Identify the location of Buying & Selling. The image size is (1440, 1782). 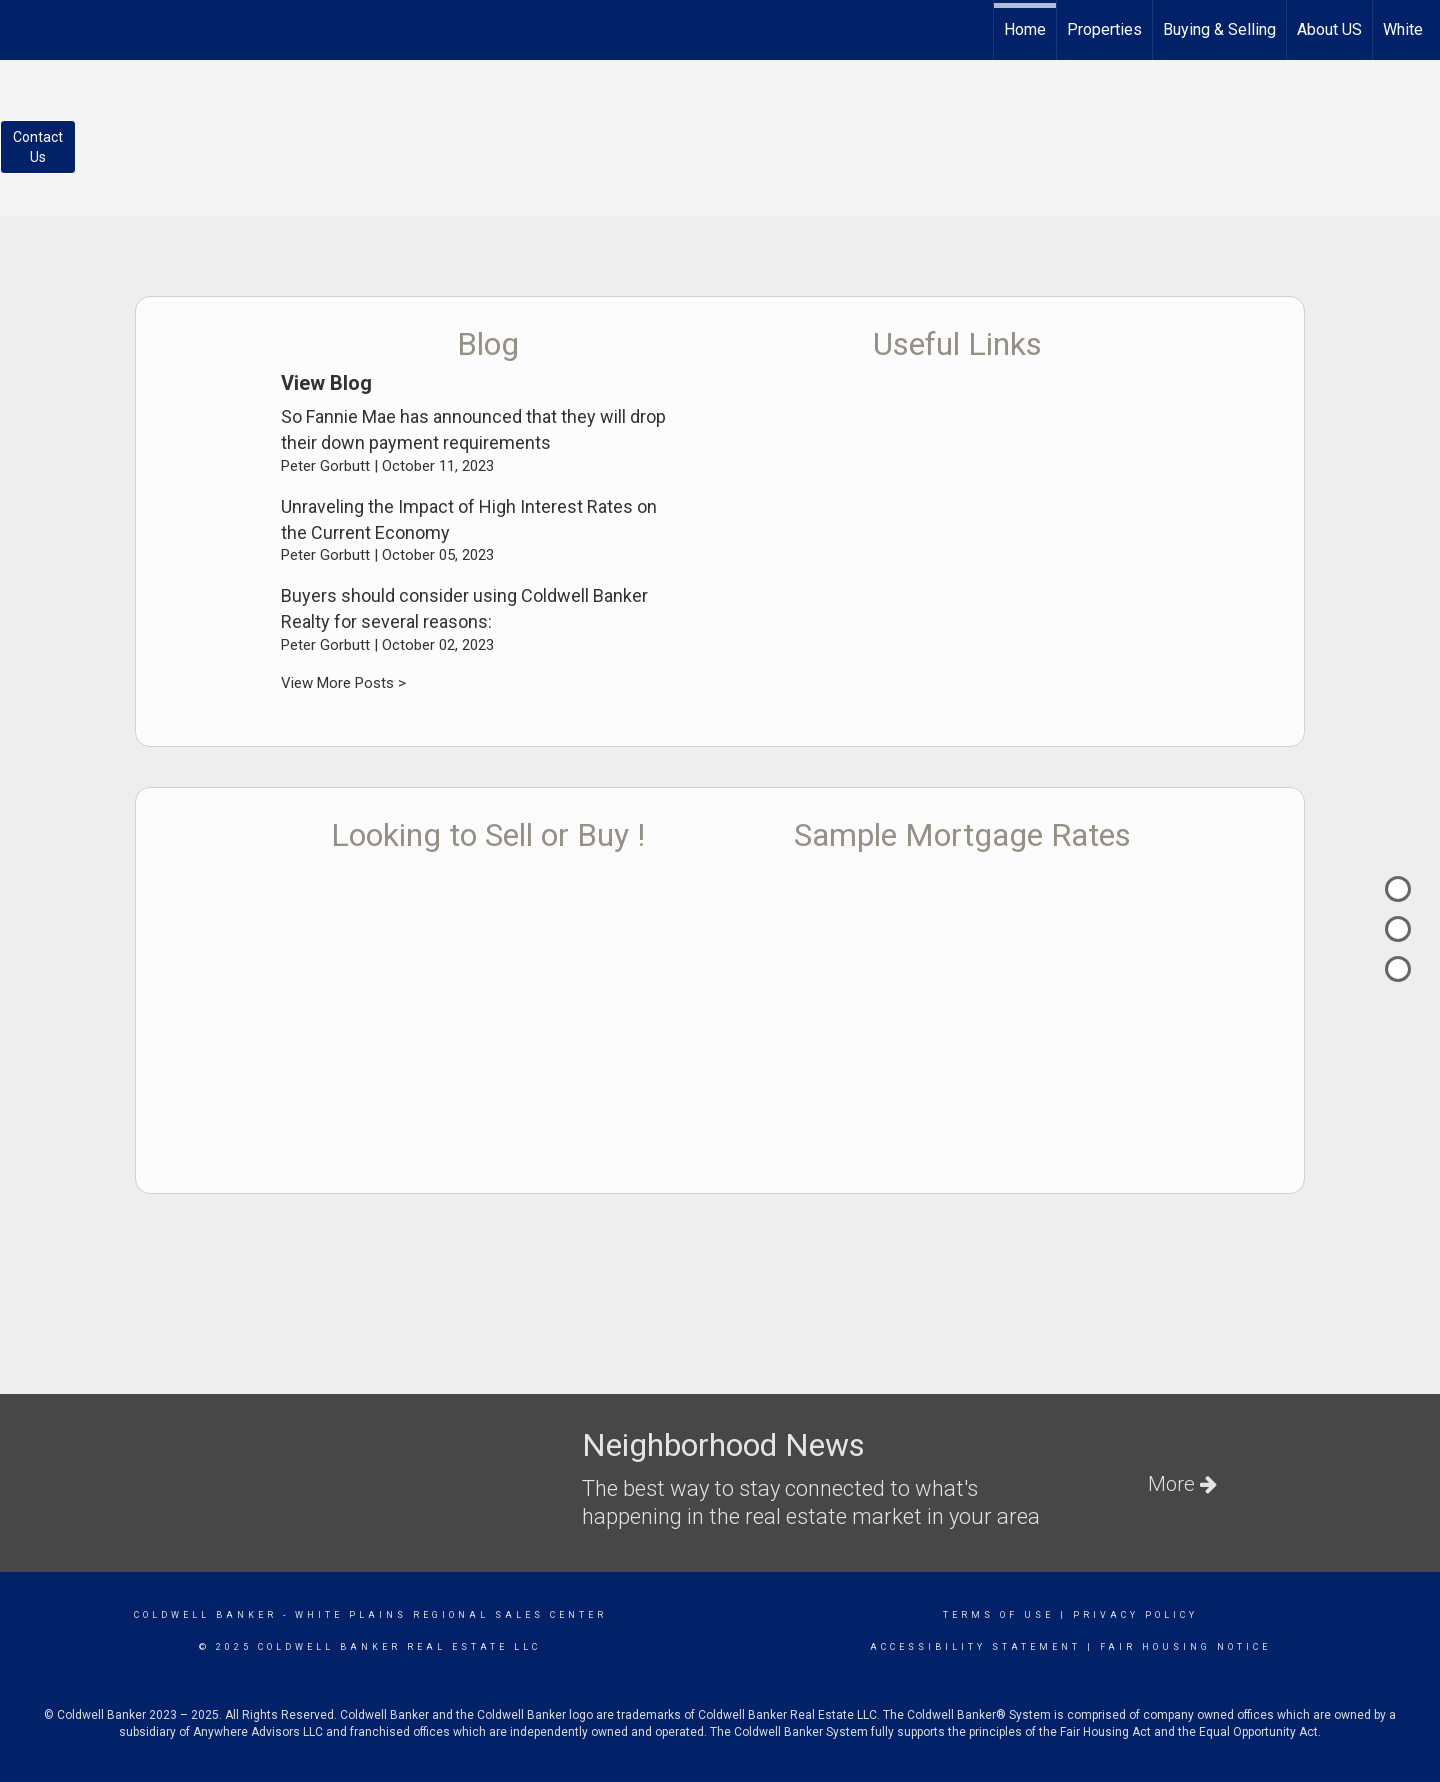
(1219, 29).